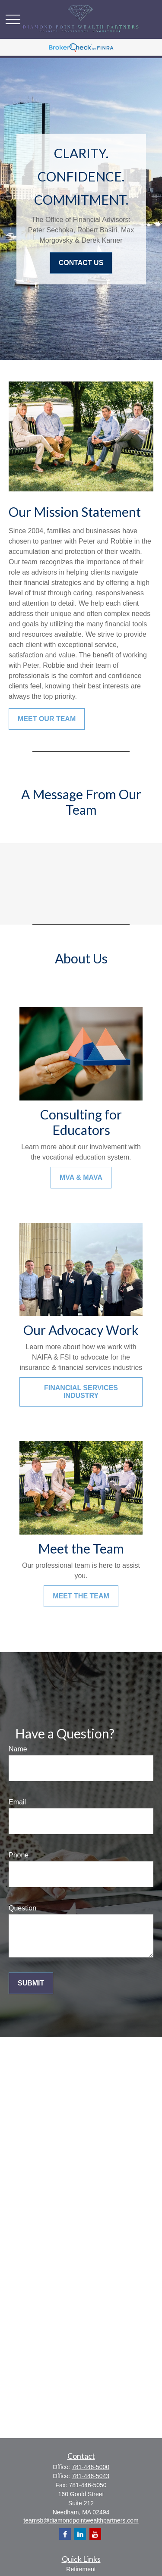 This screenshot has height=2576, width=162. I want to click on [YouTube], so click(95, 2534).